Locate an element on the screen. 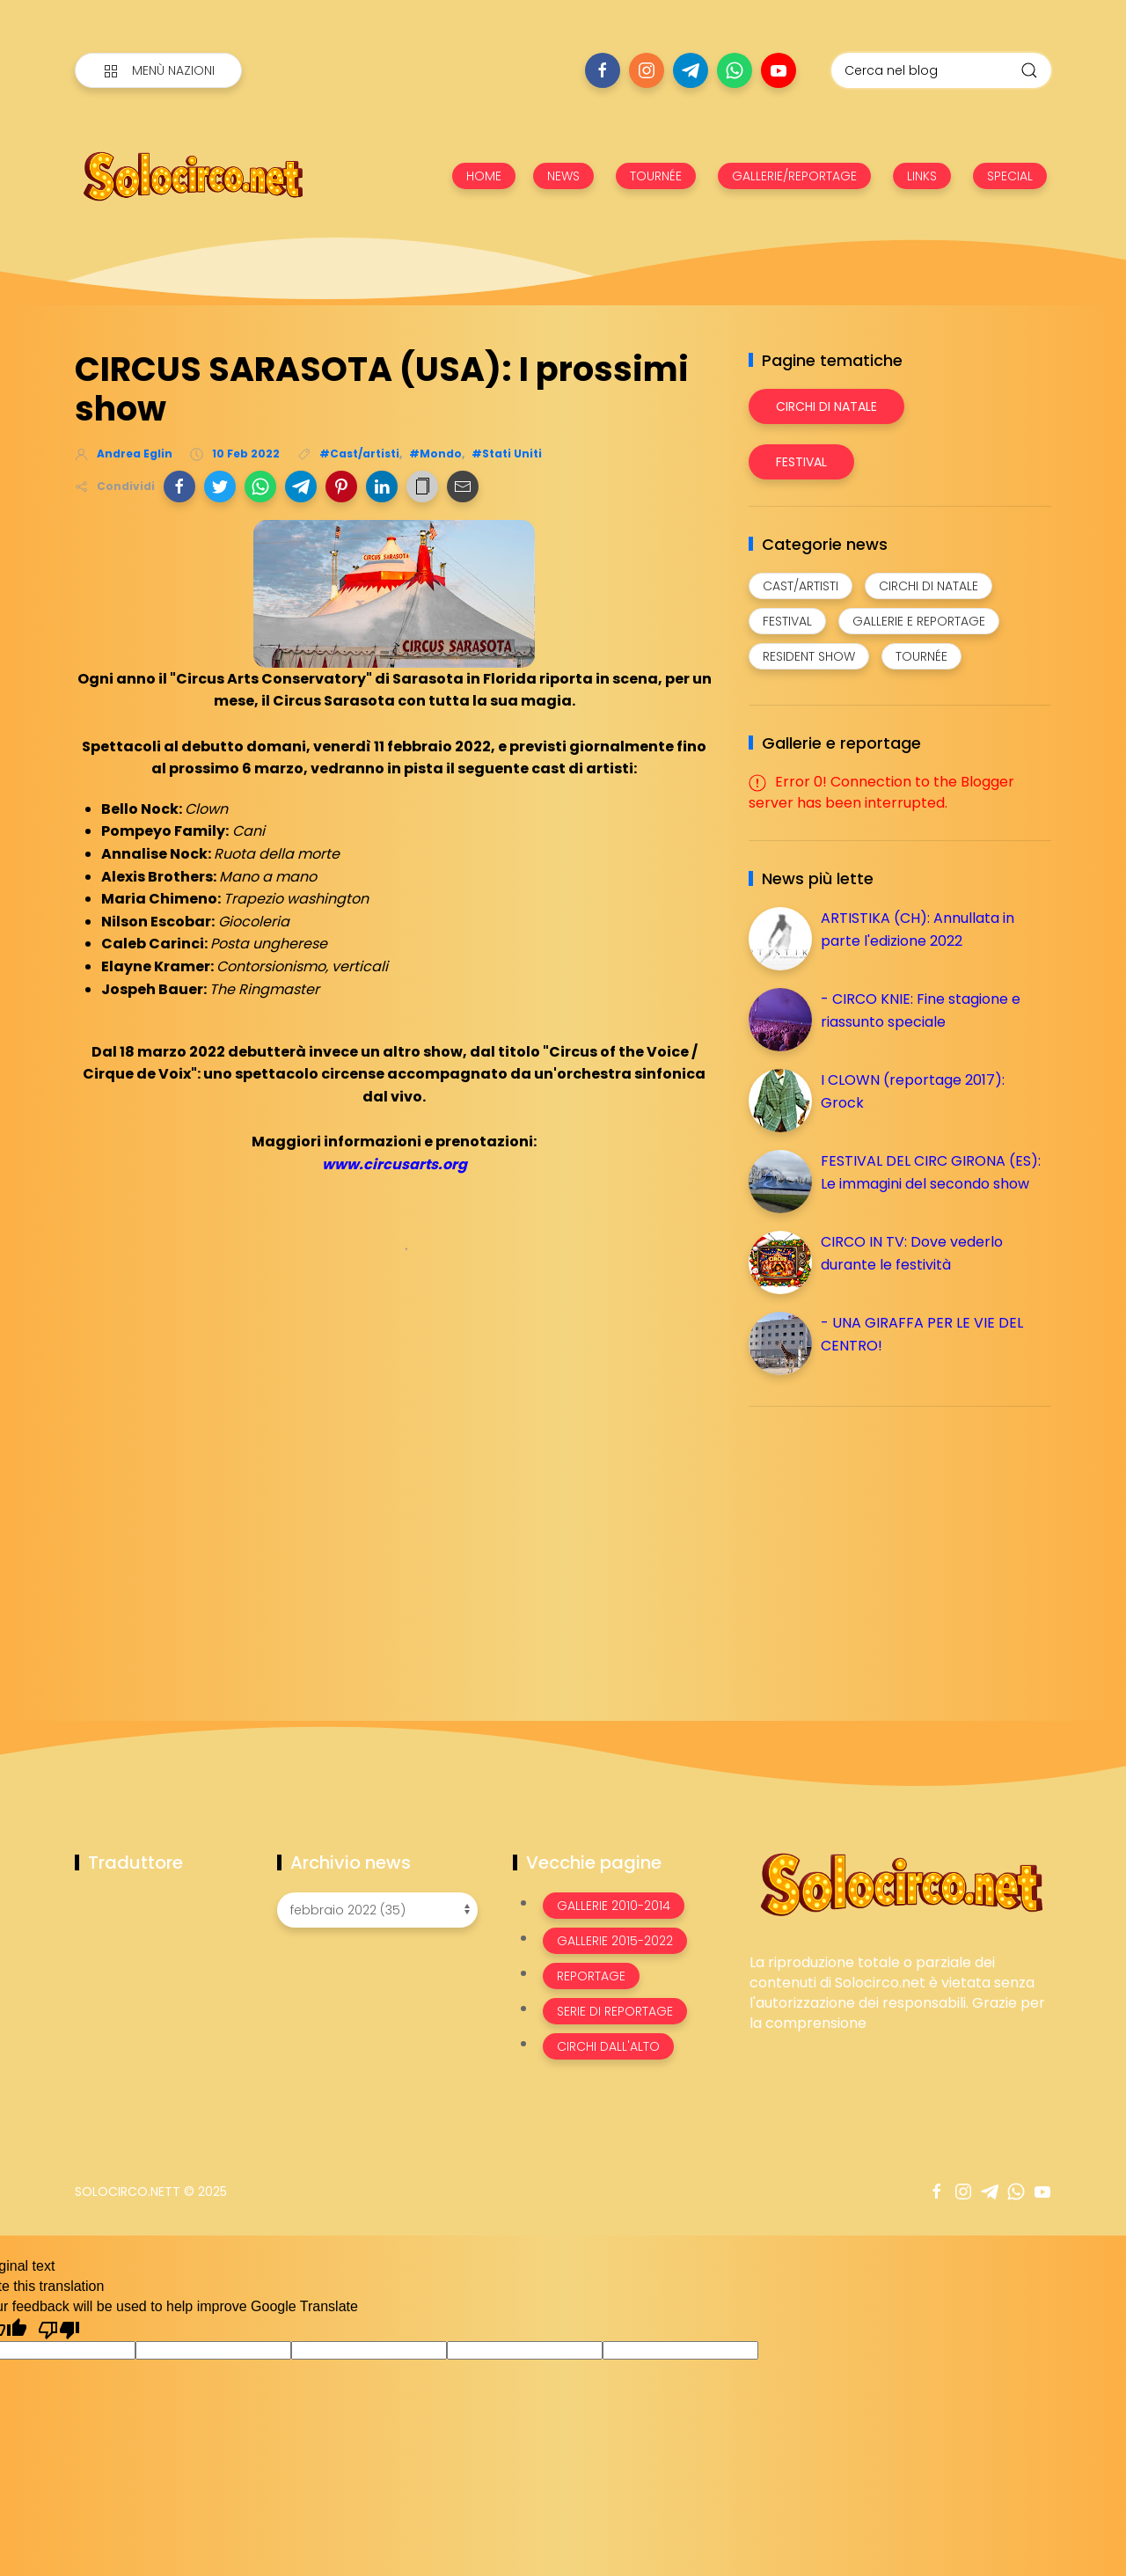  #Stati Uniti is located at coordinates (507, 453).